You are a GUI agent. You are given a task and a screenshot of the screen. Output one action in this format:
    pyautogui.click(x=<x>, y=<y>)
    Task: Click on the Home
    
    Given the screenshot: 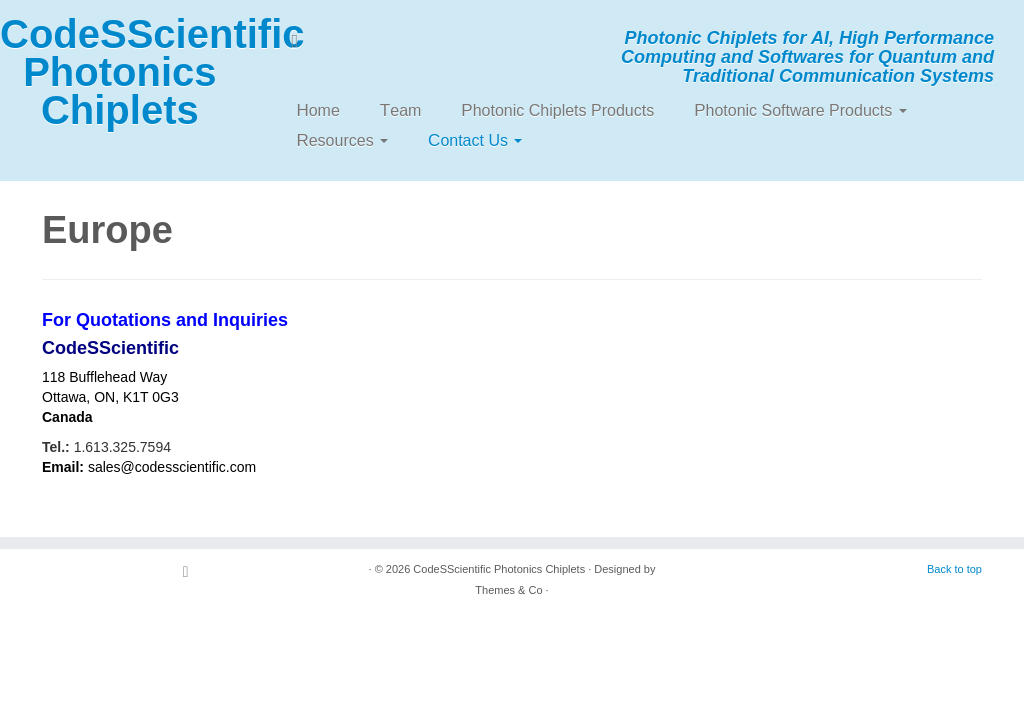 What is the action you would take?
    pyautogui.click(x=317, y=110)
    